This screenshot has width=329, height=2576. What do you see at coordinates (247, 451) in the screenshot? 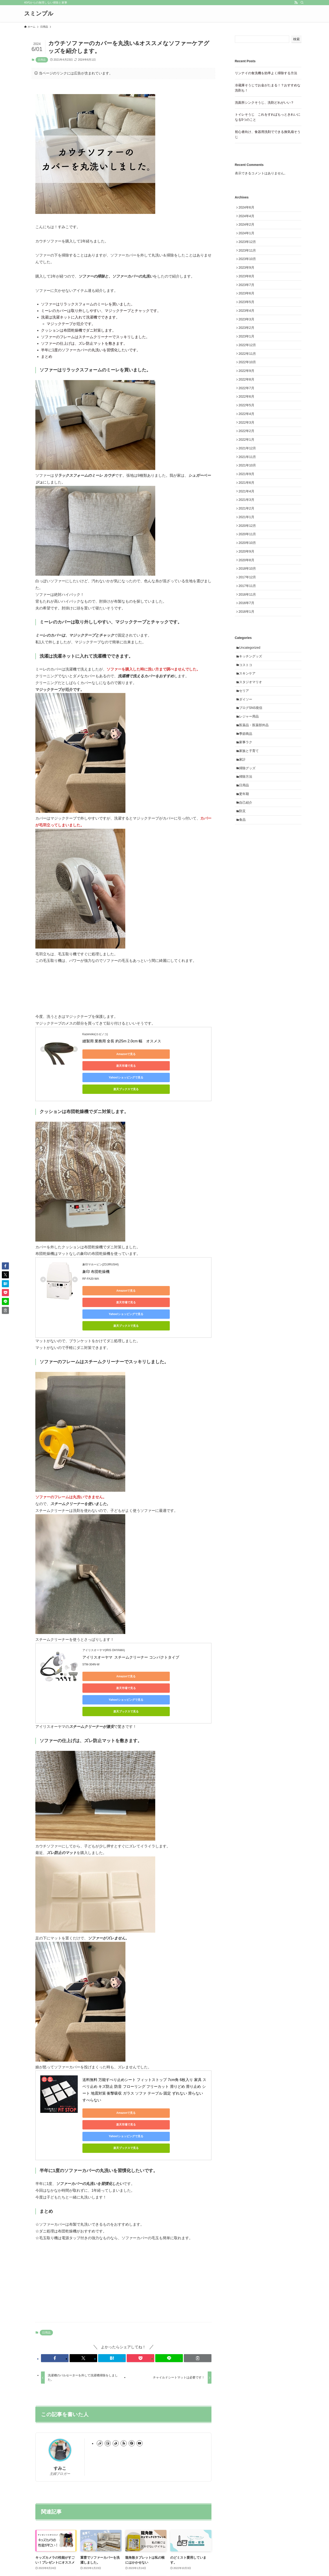
I see `2022年3月` at bounding box center [247, 451].